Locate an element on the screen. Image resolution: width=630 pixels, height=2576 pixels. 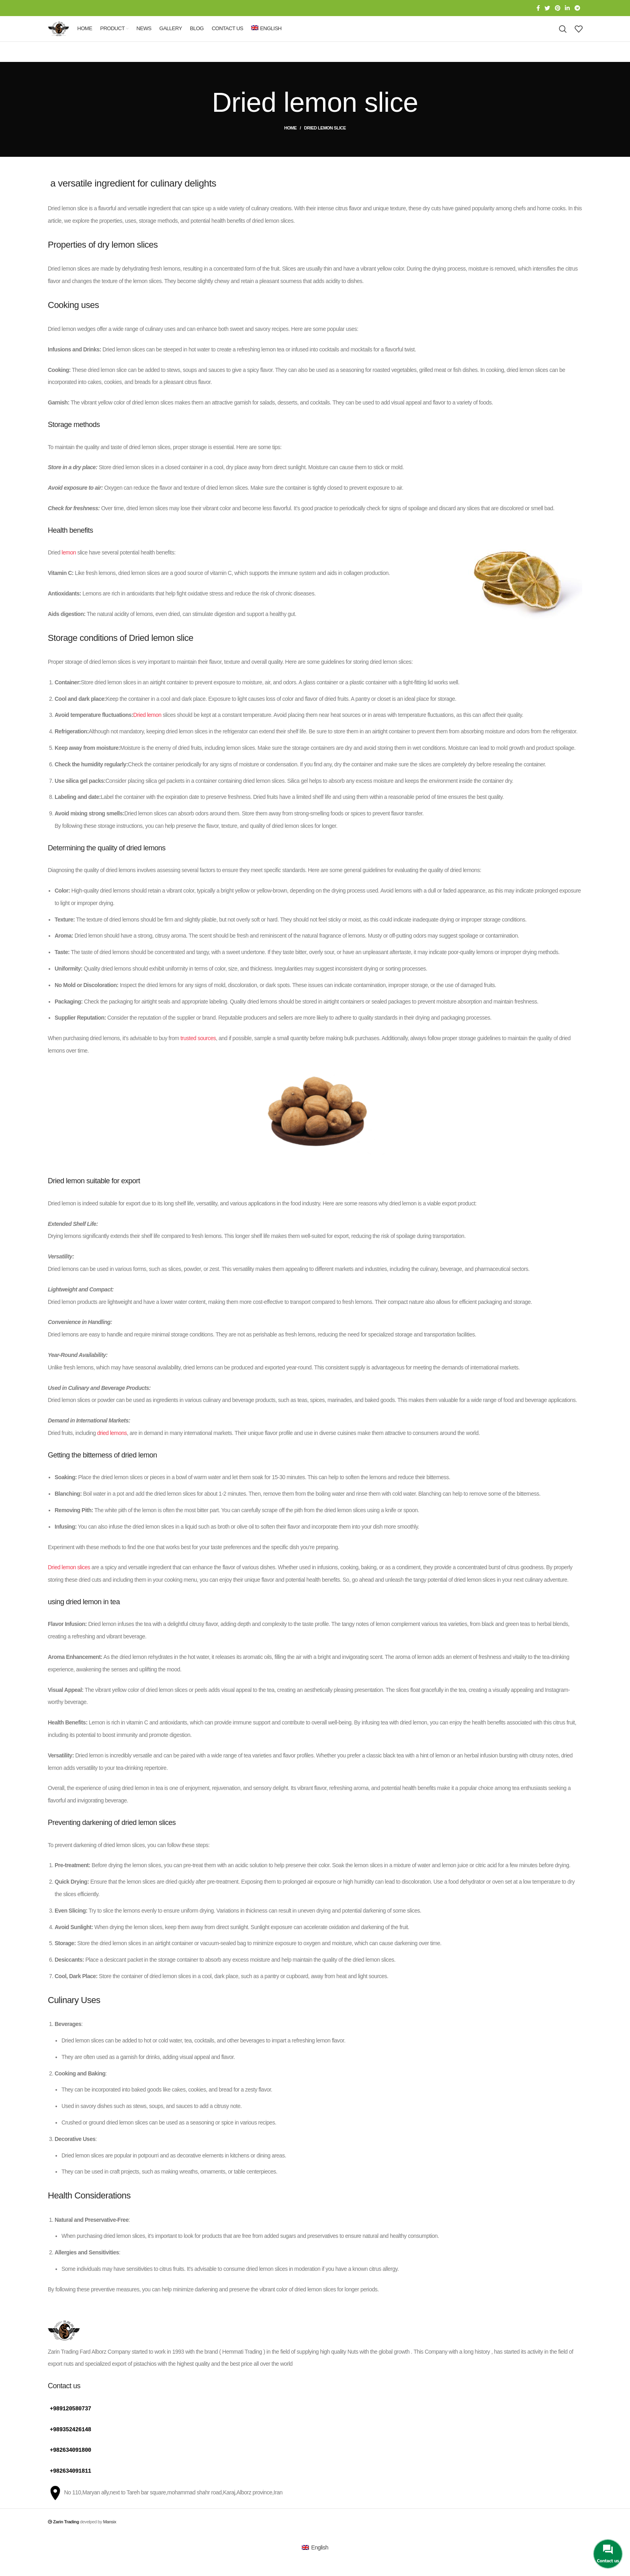
Dried lemon slice is located at coordinates (161, 655).